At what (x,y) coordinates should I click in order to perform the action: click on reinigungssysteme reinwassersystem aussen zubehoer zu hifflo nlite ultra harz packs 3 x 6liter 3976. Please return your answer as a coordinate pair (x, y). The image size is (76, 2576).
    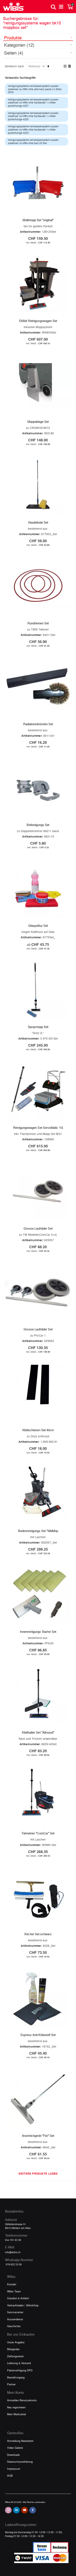
    Looking at the image, I should click on (35, 89).